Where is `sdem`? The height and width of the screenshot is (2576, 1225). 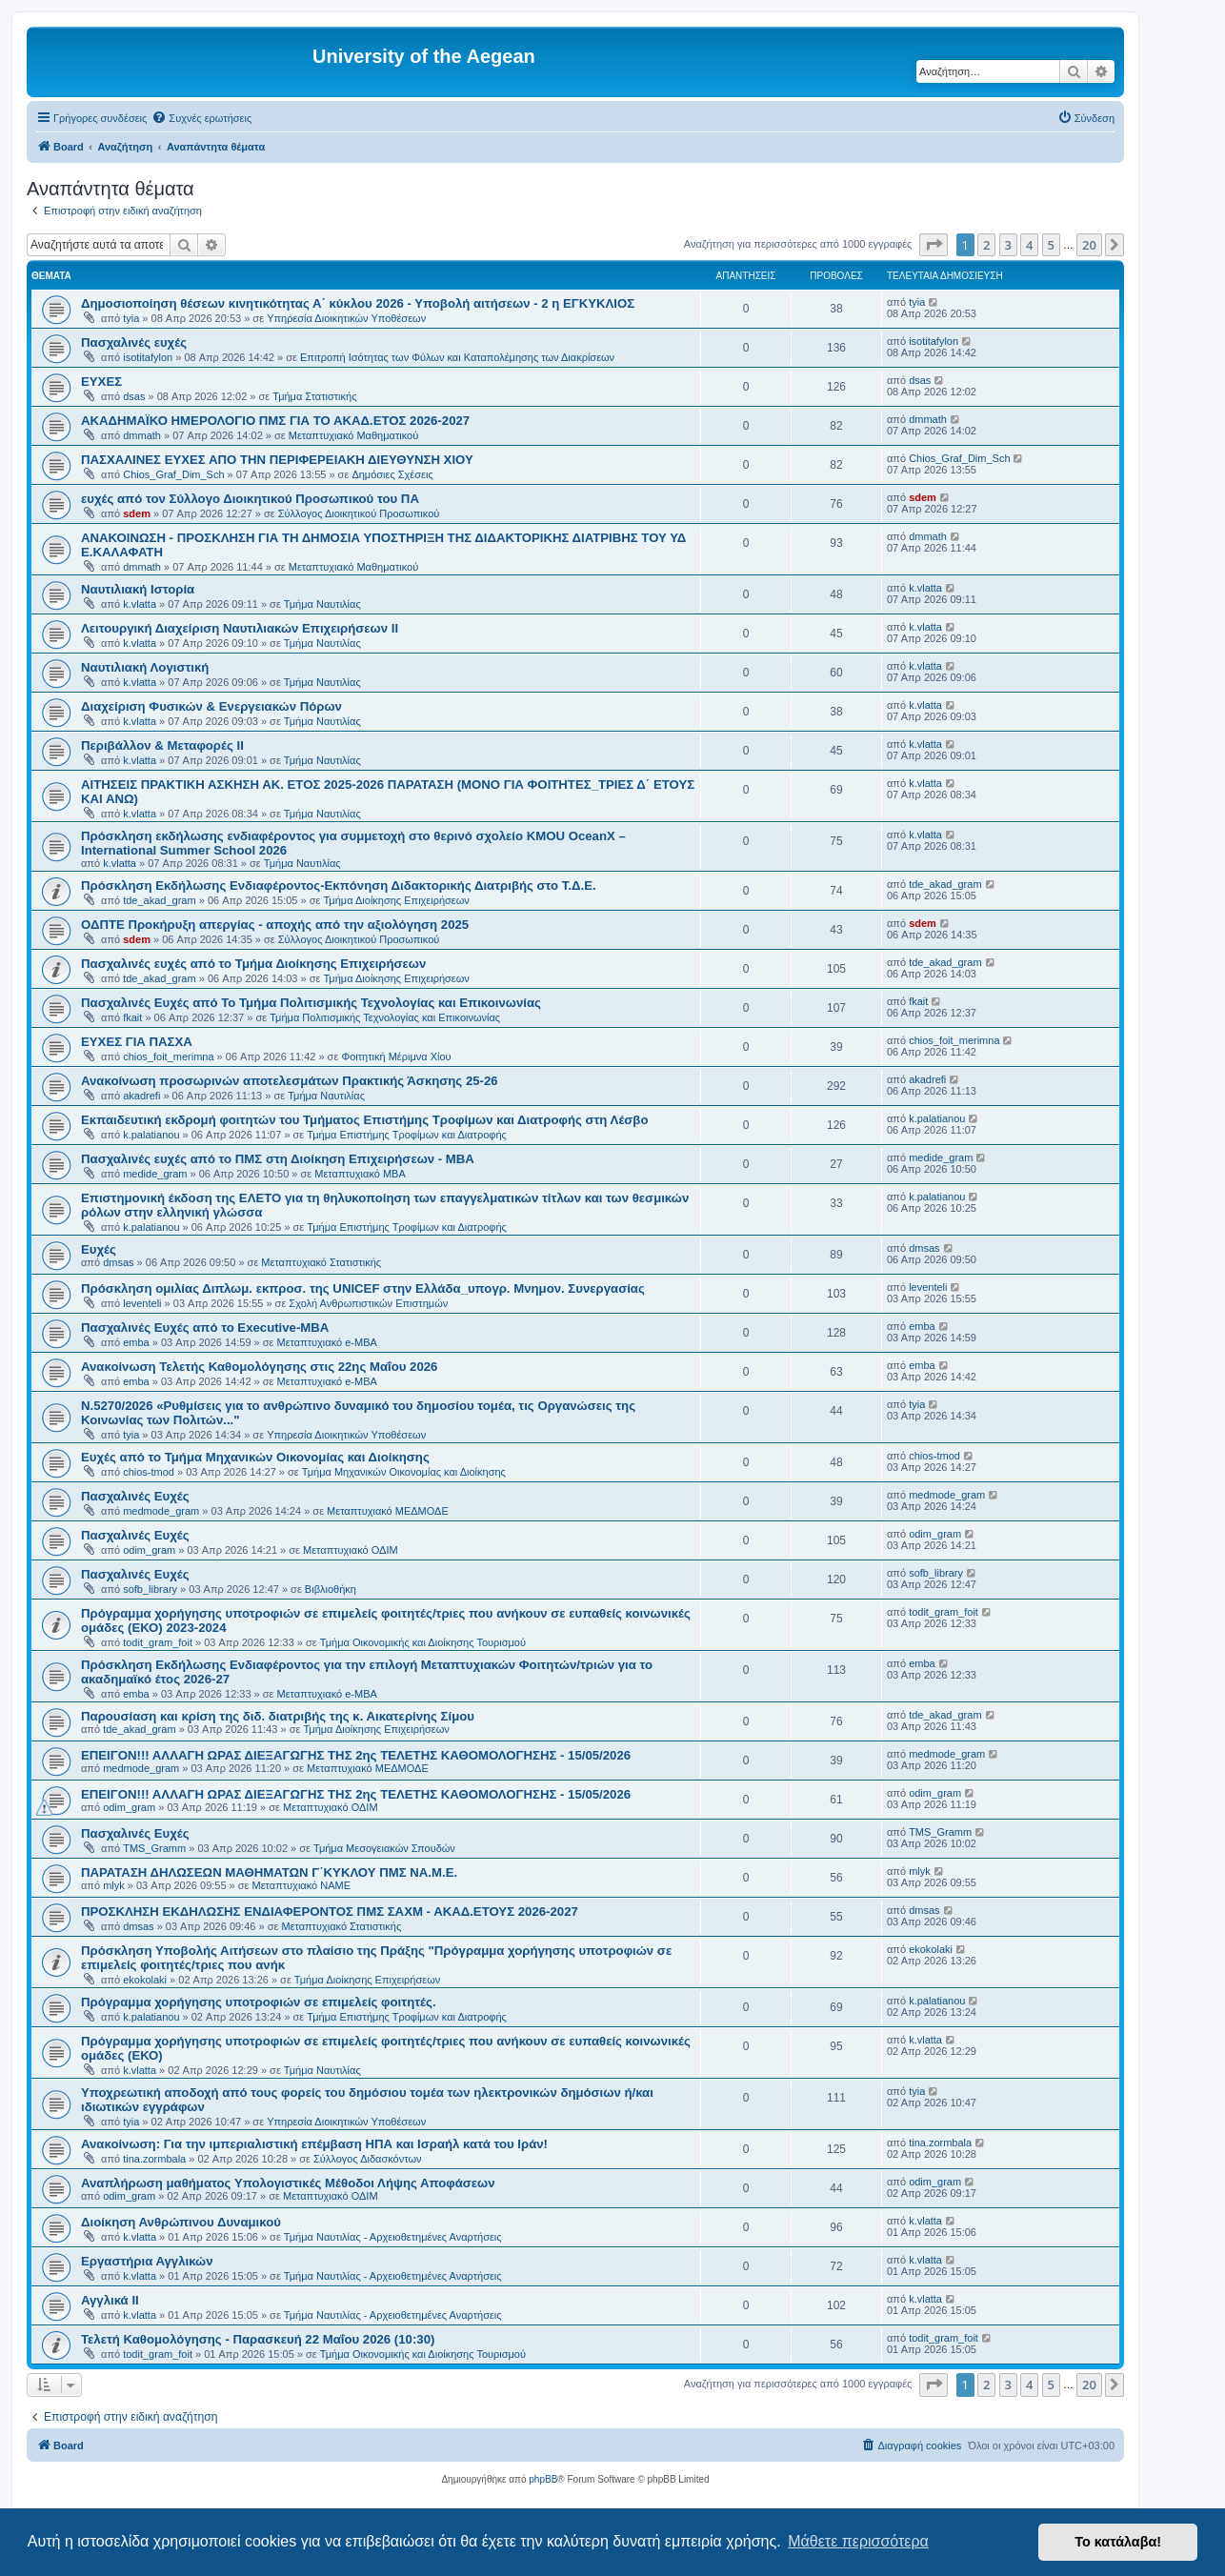
sdem is located at coordinates (137, 513).